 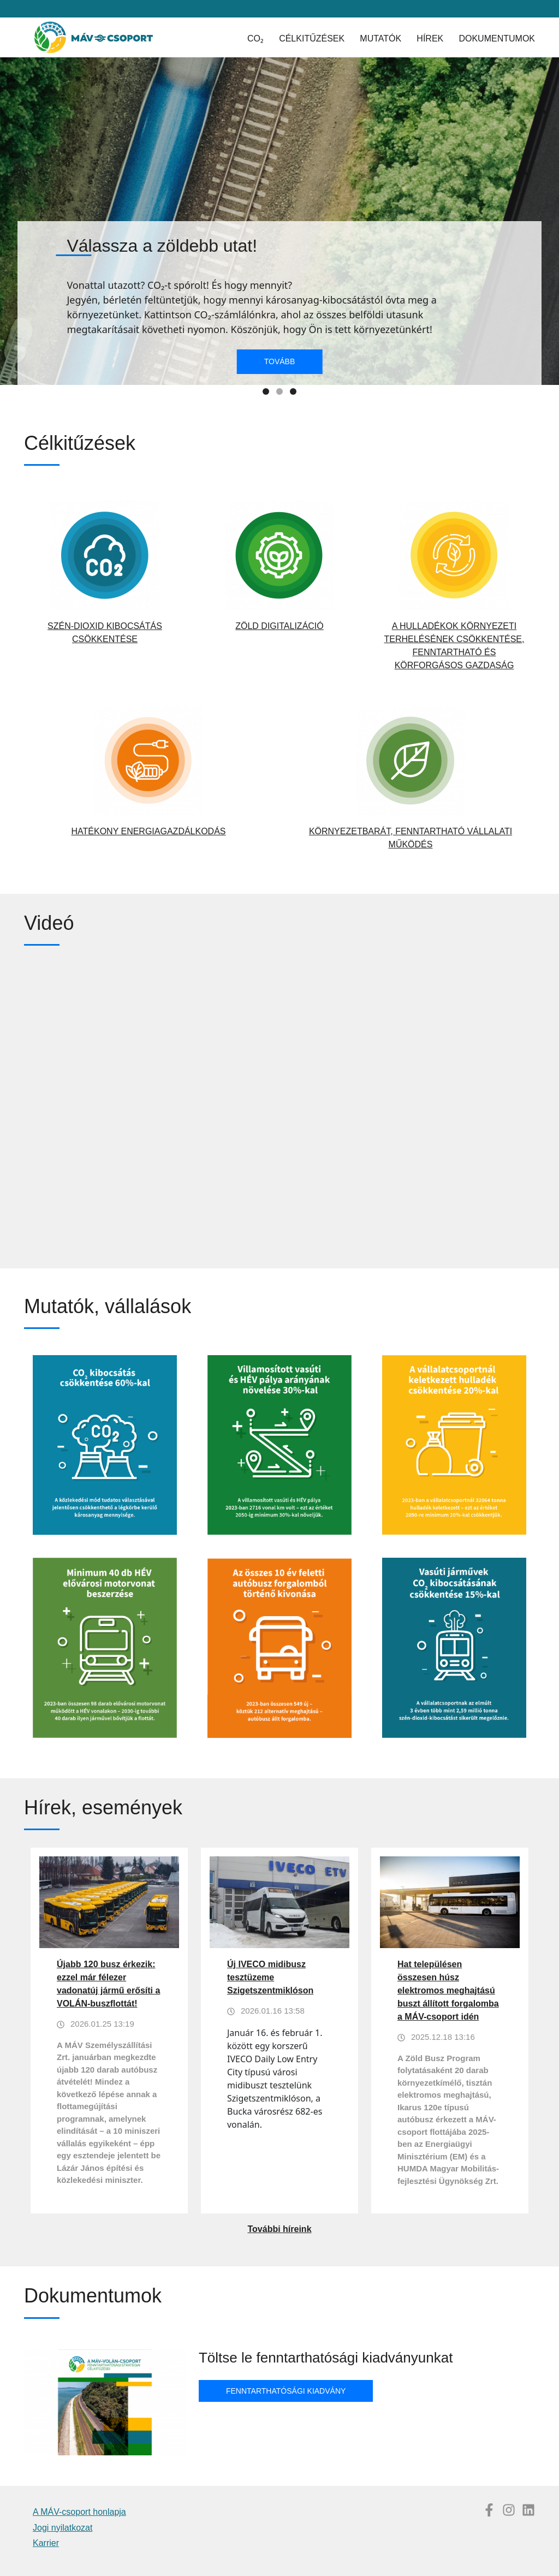 I want to click on Mutatók, so click(x=380, y=38).